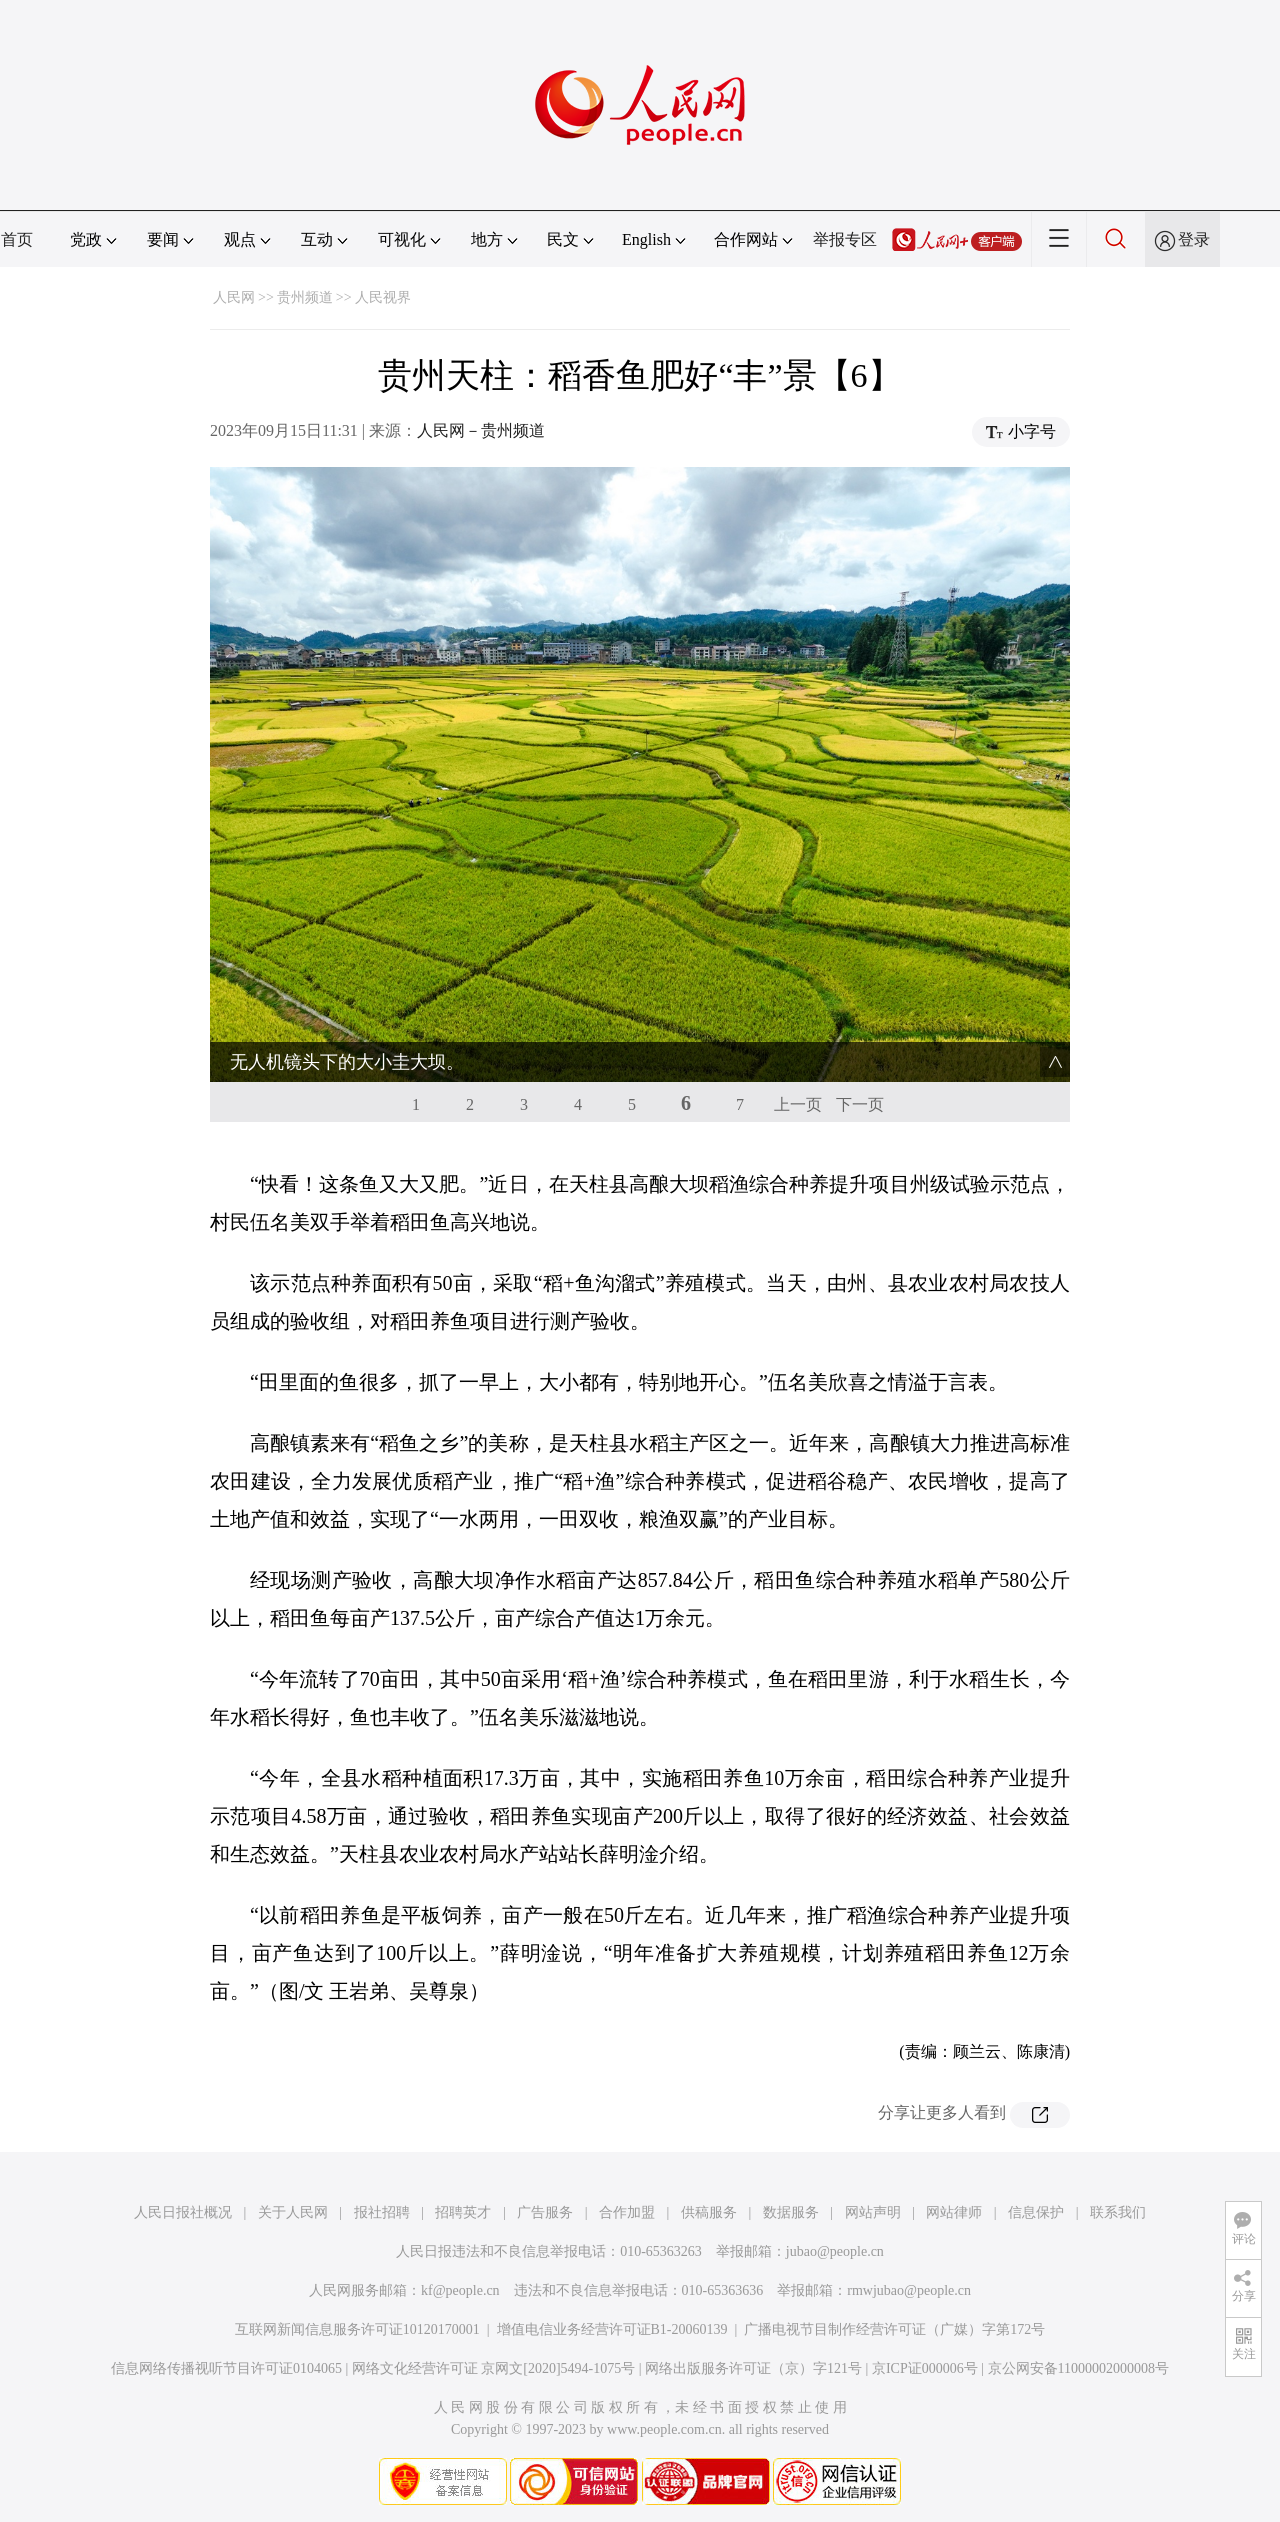 This screenshot has height=2522, width=1280. Describe the element at coordinates (954, 2212) in the screenshot. I see `网站律师` at that location.